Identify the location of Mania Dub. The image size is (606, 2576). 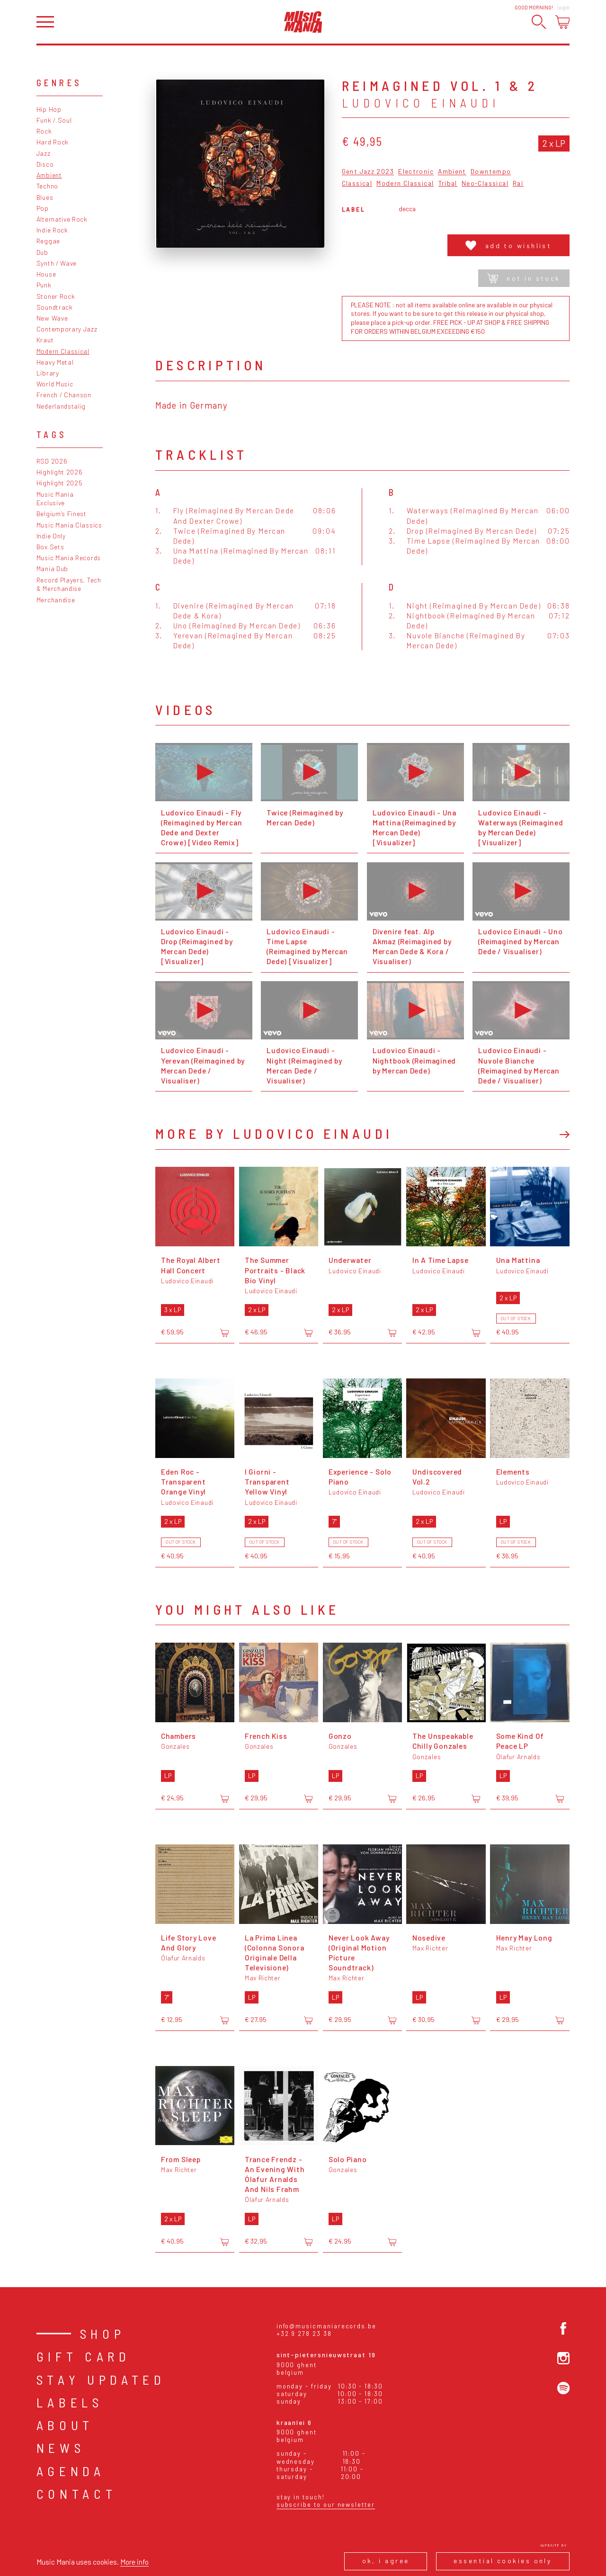
(52, 568).